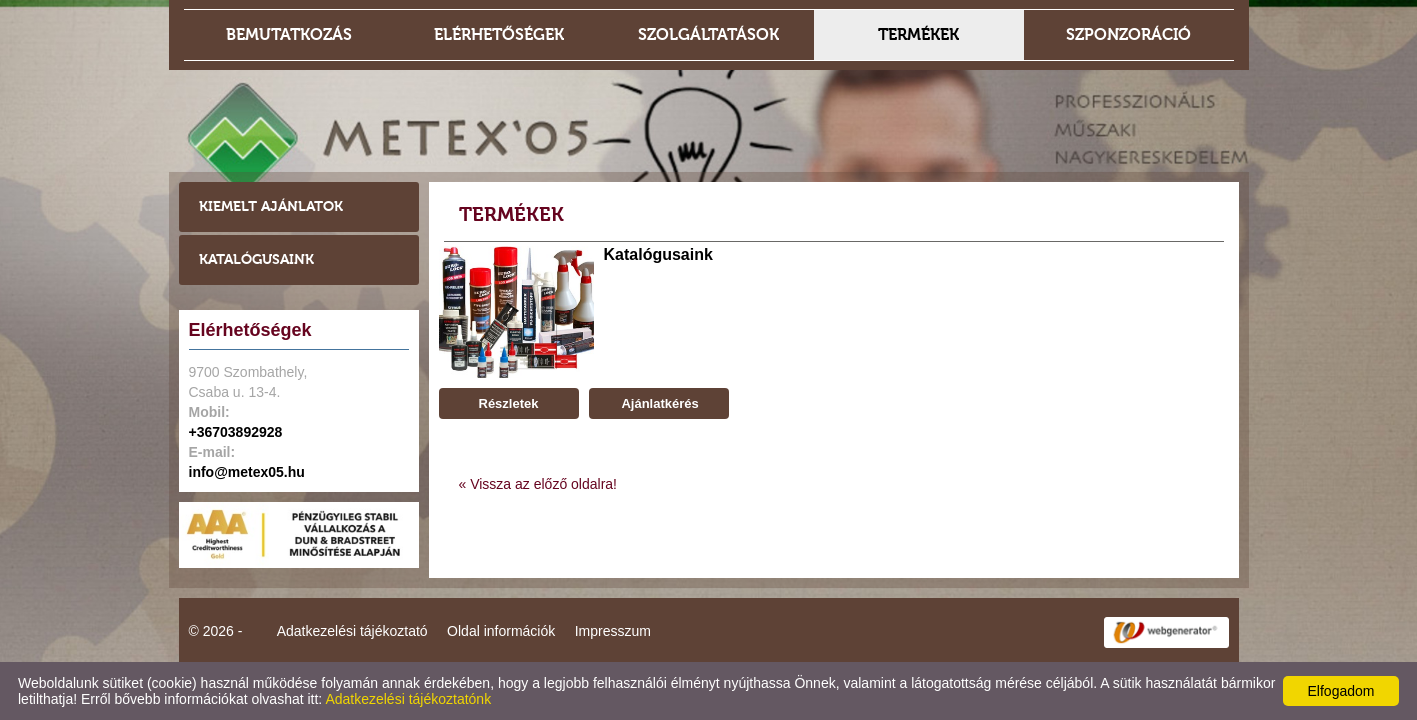 The image size is (1417, 720). I want to click on Oldal információk, so click(501, 631).